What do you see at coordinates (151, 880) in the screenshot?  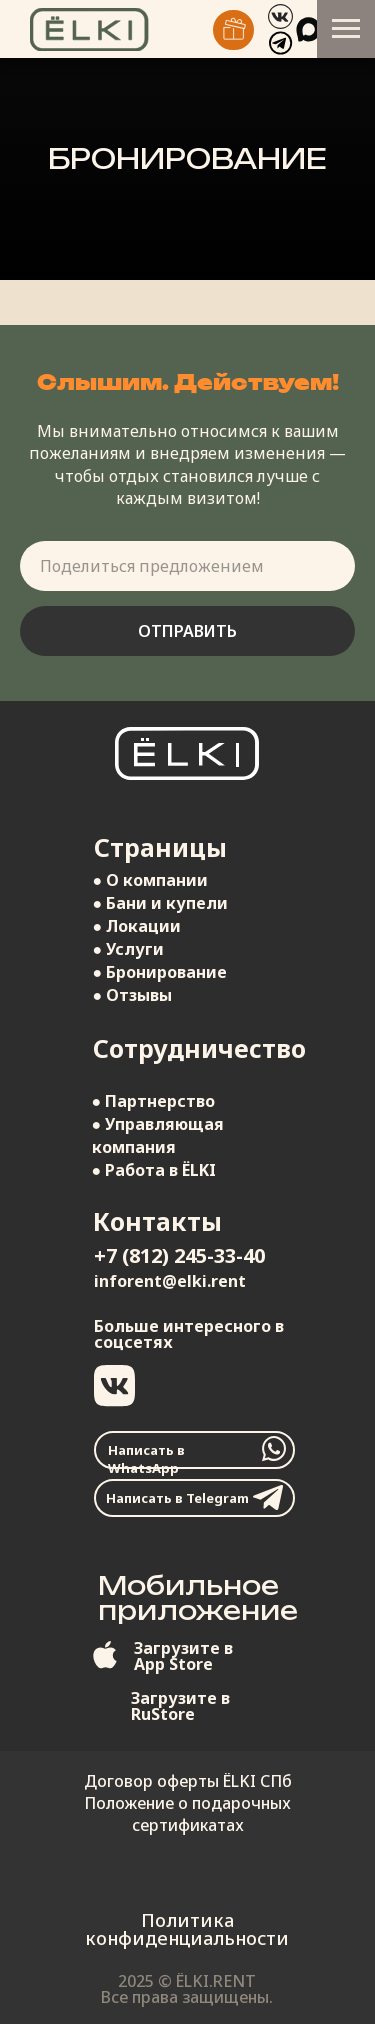 I see `● О компании` at bounding box center [151, 880].